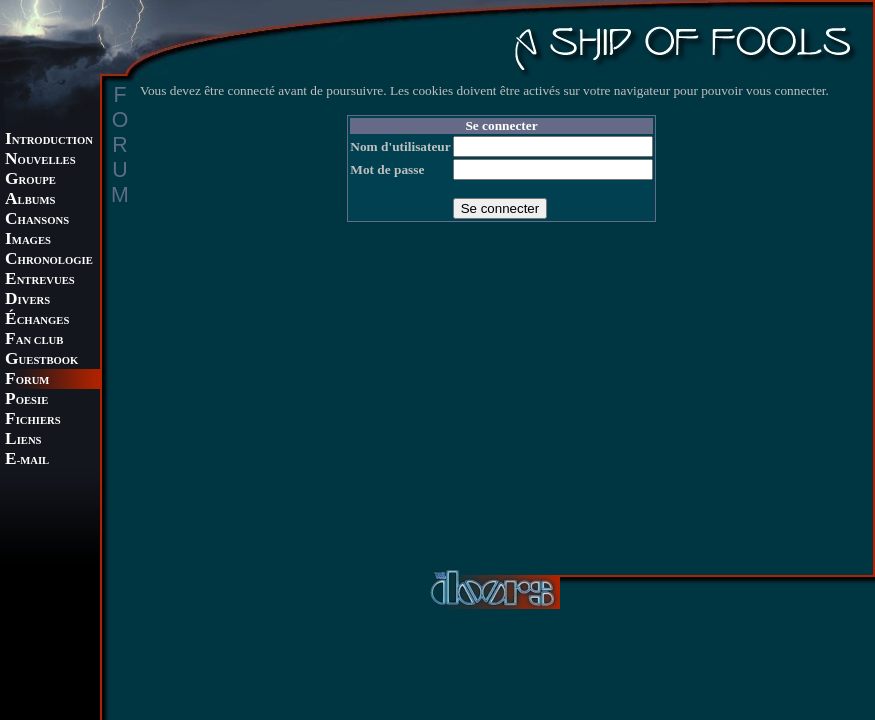  What do you see at coordinates (37, 320) in the screenshot?
I see `CHANGES` at bounding box center [37, 320].